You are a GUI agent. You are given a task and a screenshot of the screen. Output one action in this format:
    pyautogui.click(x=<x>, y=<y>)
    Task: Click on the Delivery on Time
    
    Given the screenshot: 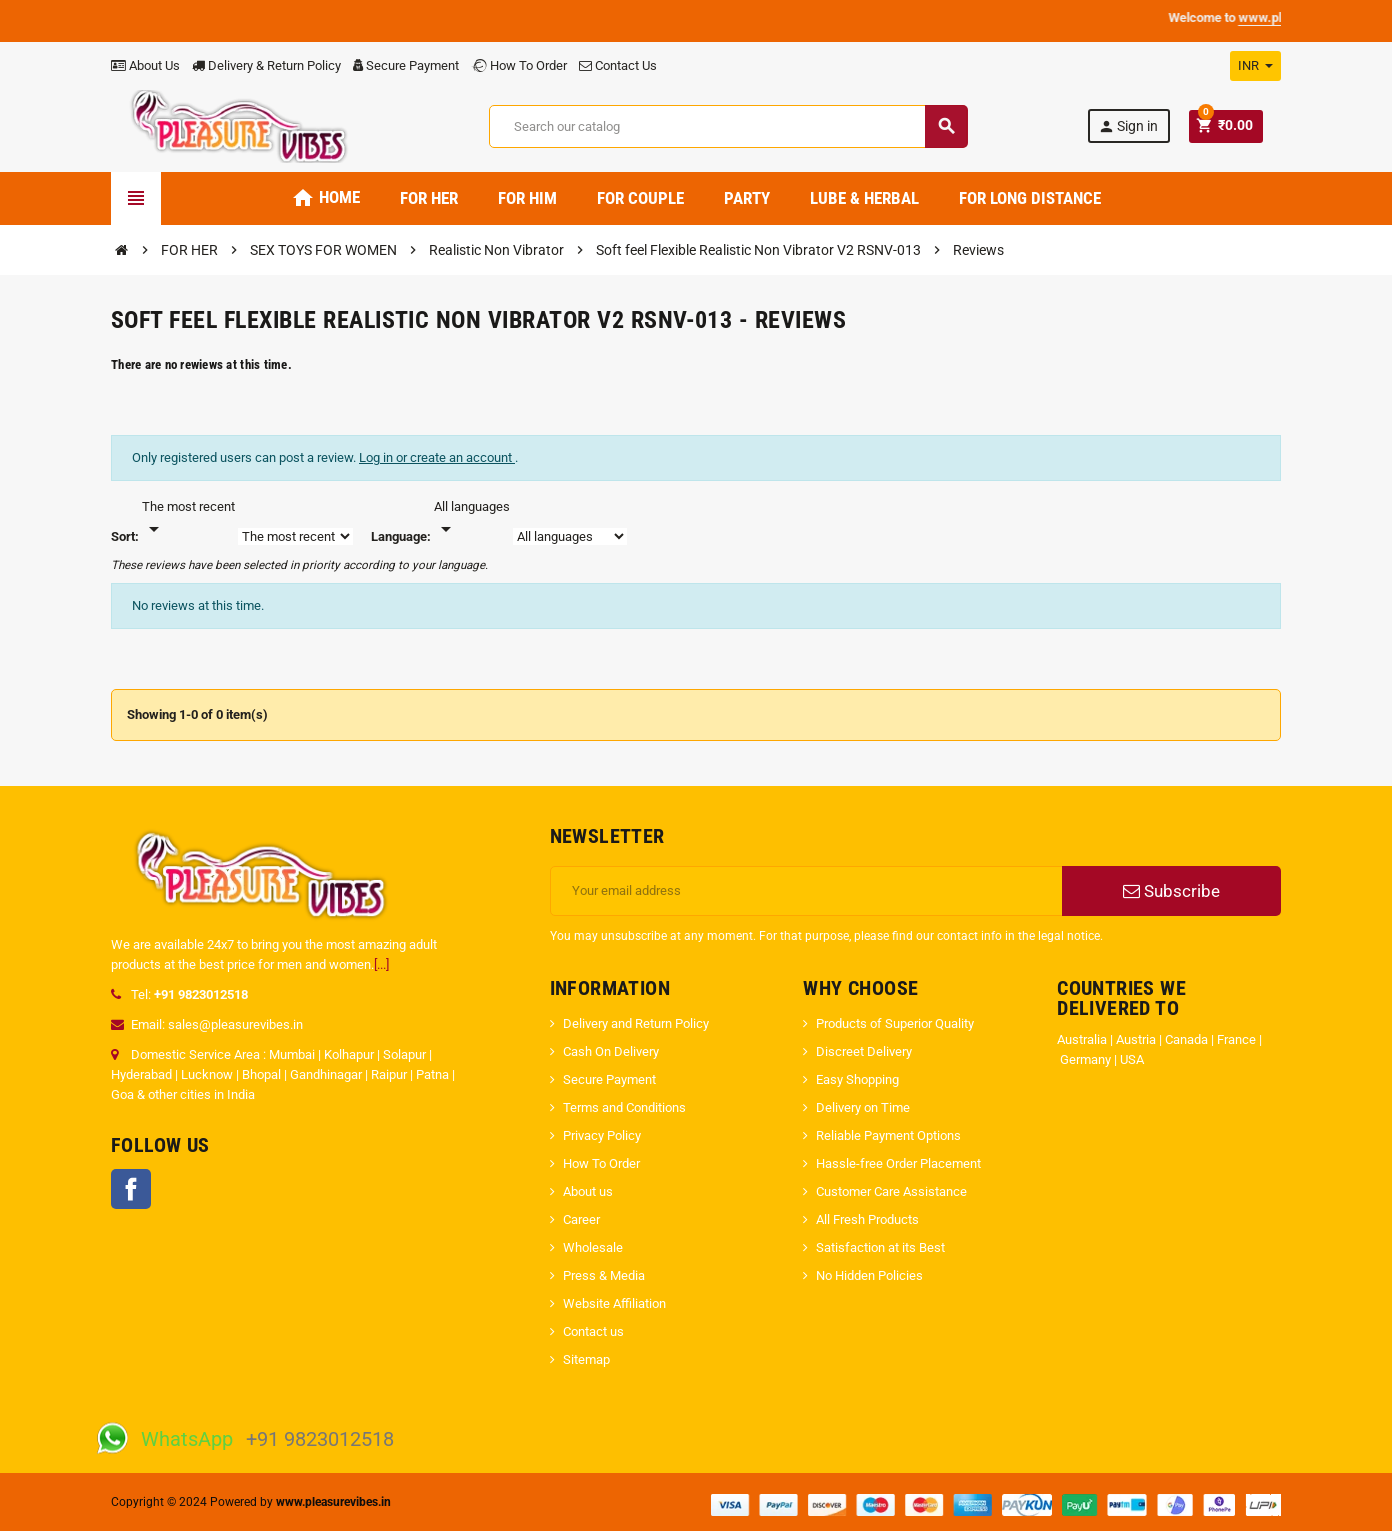 What is the action you would take?
    pyautogui.click(x=864, y=1107)
    